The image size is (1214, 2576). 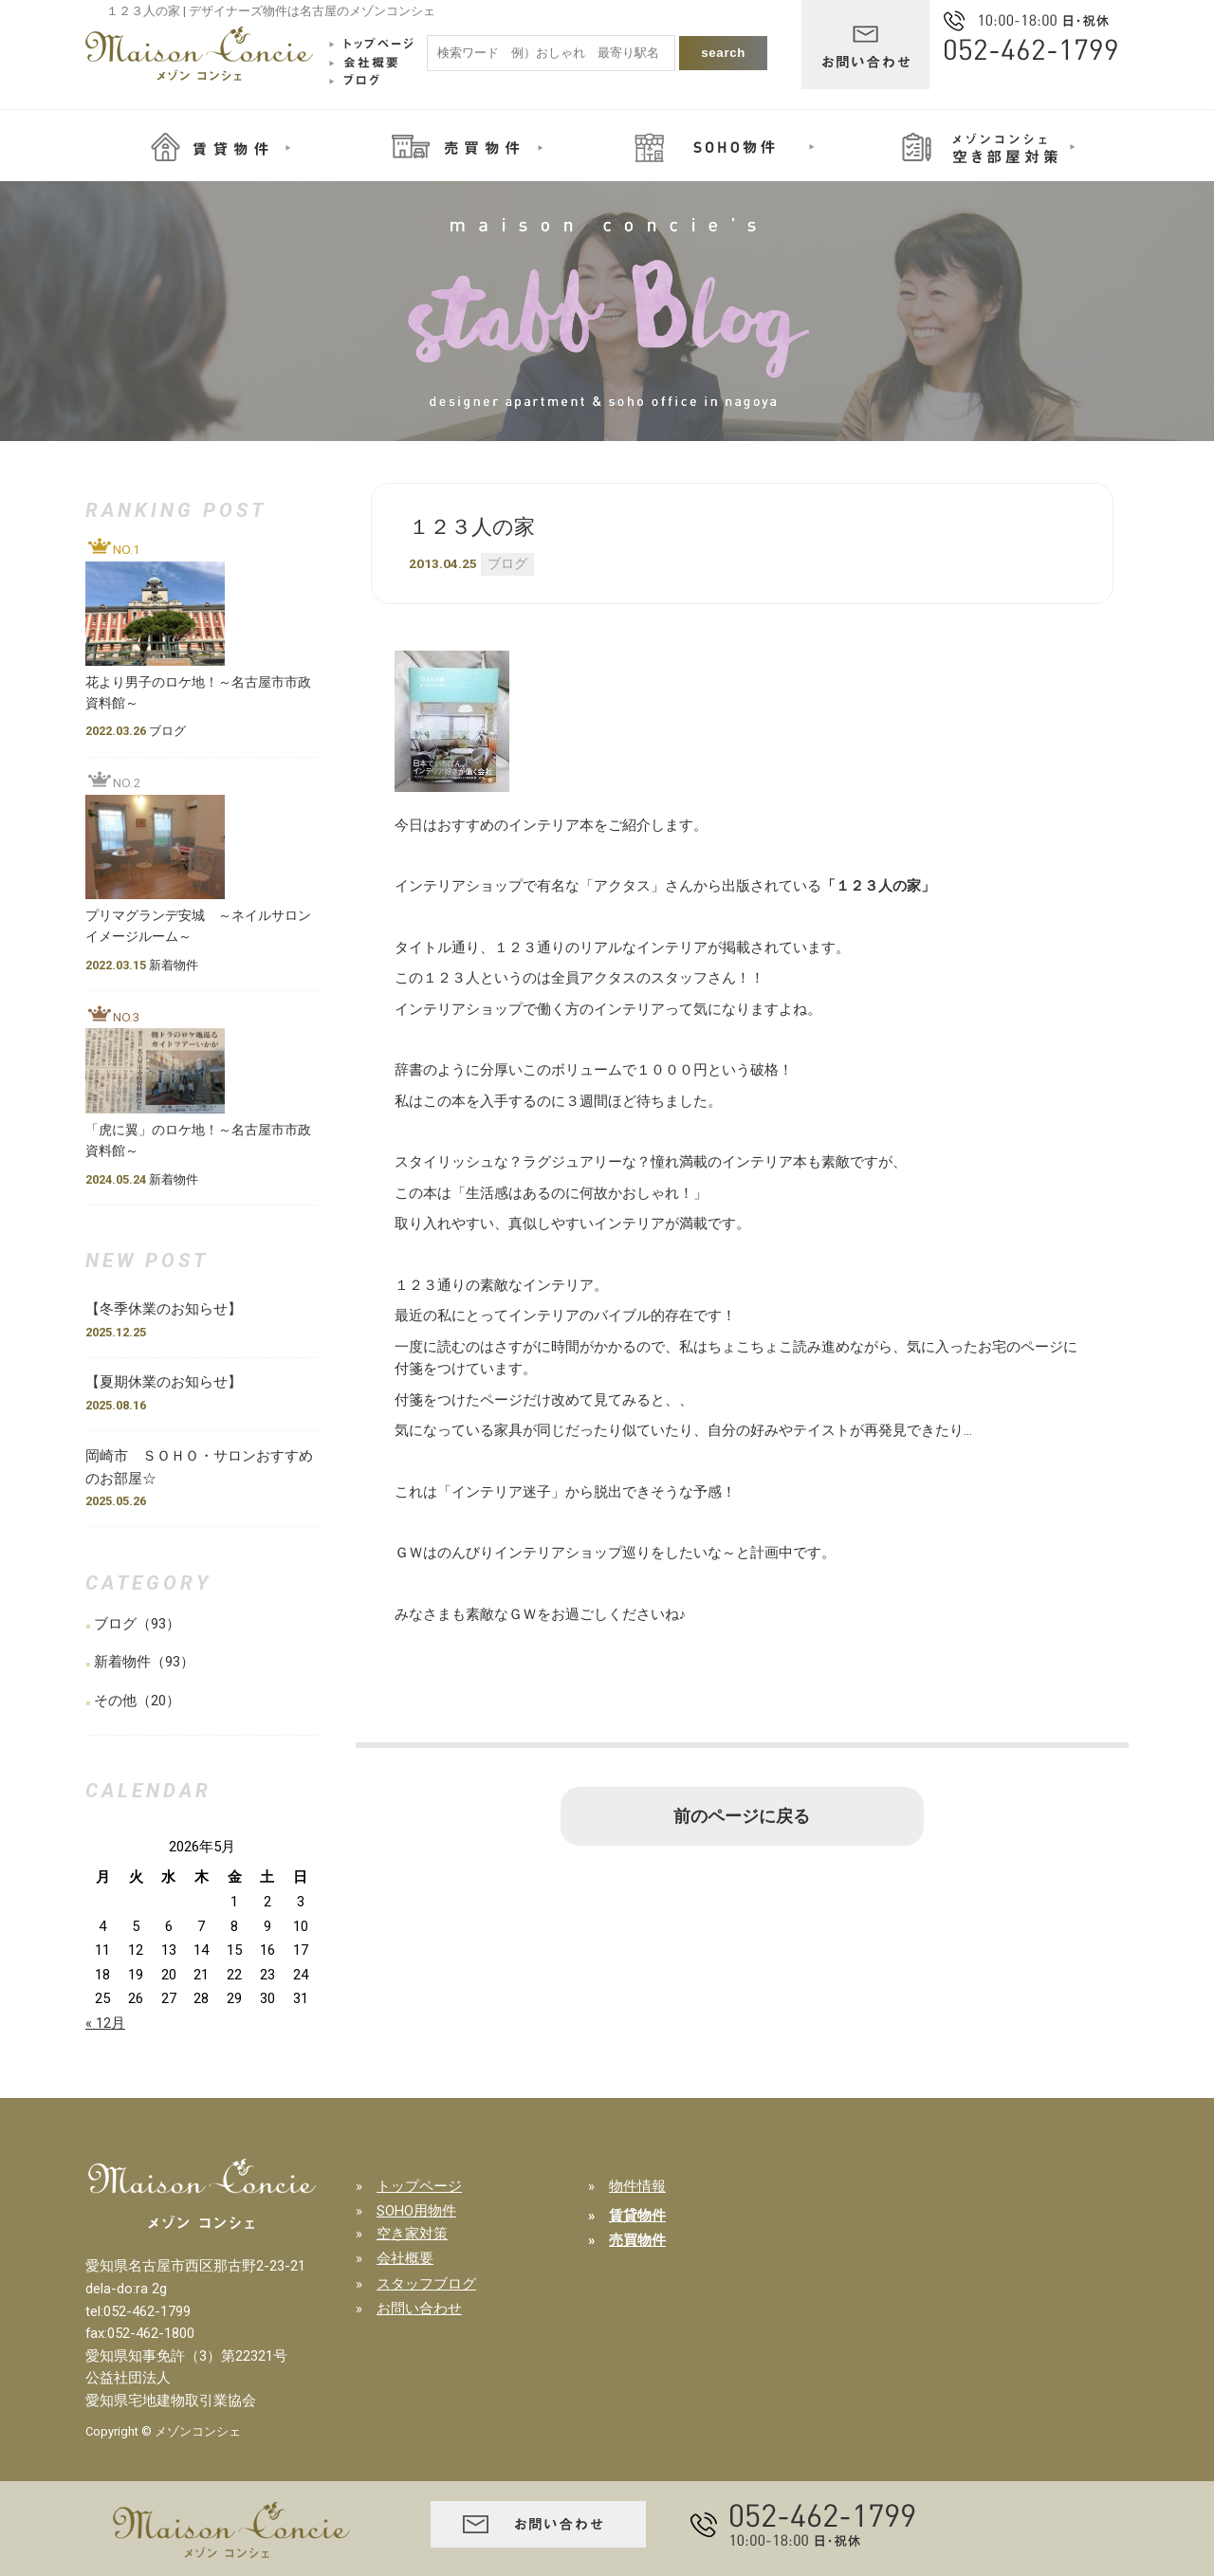 What do you see at coordinates (170, 1308) in the screenshot?
I see `【冬季休業のお知らせ】` at bounding box center [170, 1308].